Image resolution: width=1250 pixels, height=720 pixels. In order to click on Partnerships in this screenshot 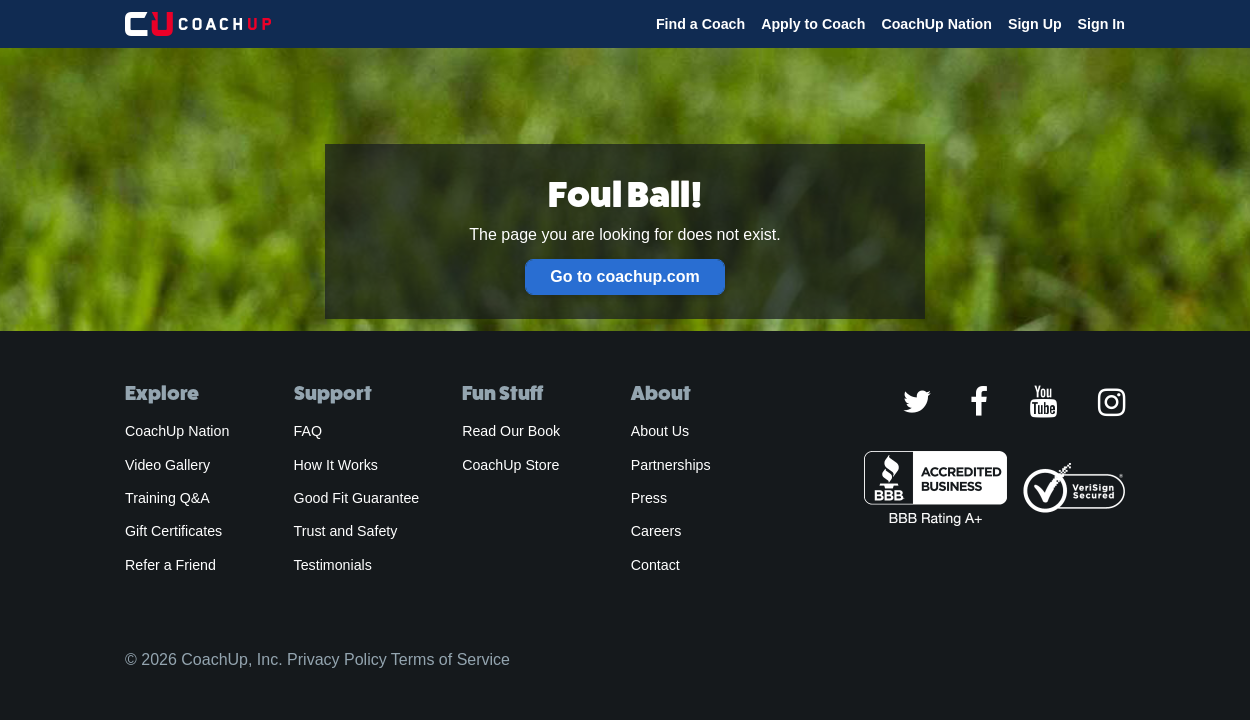, I will do `click(671, 465)`.